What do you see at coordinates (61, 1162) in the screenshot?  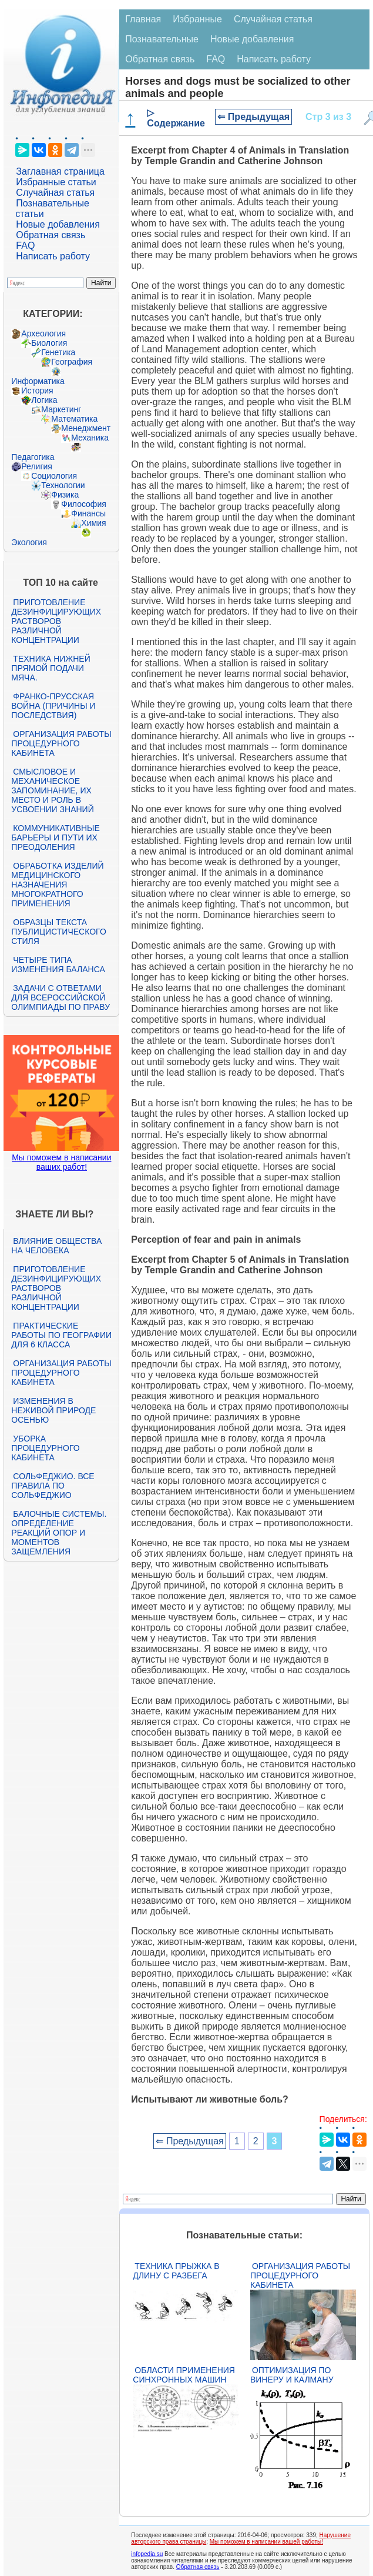 I see `Мы поможем в написании ваших работ!` at bounding box center [61, 1162].